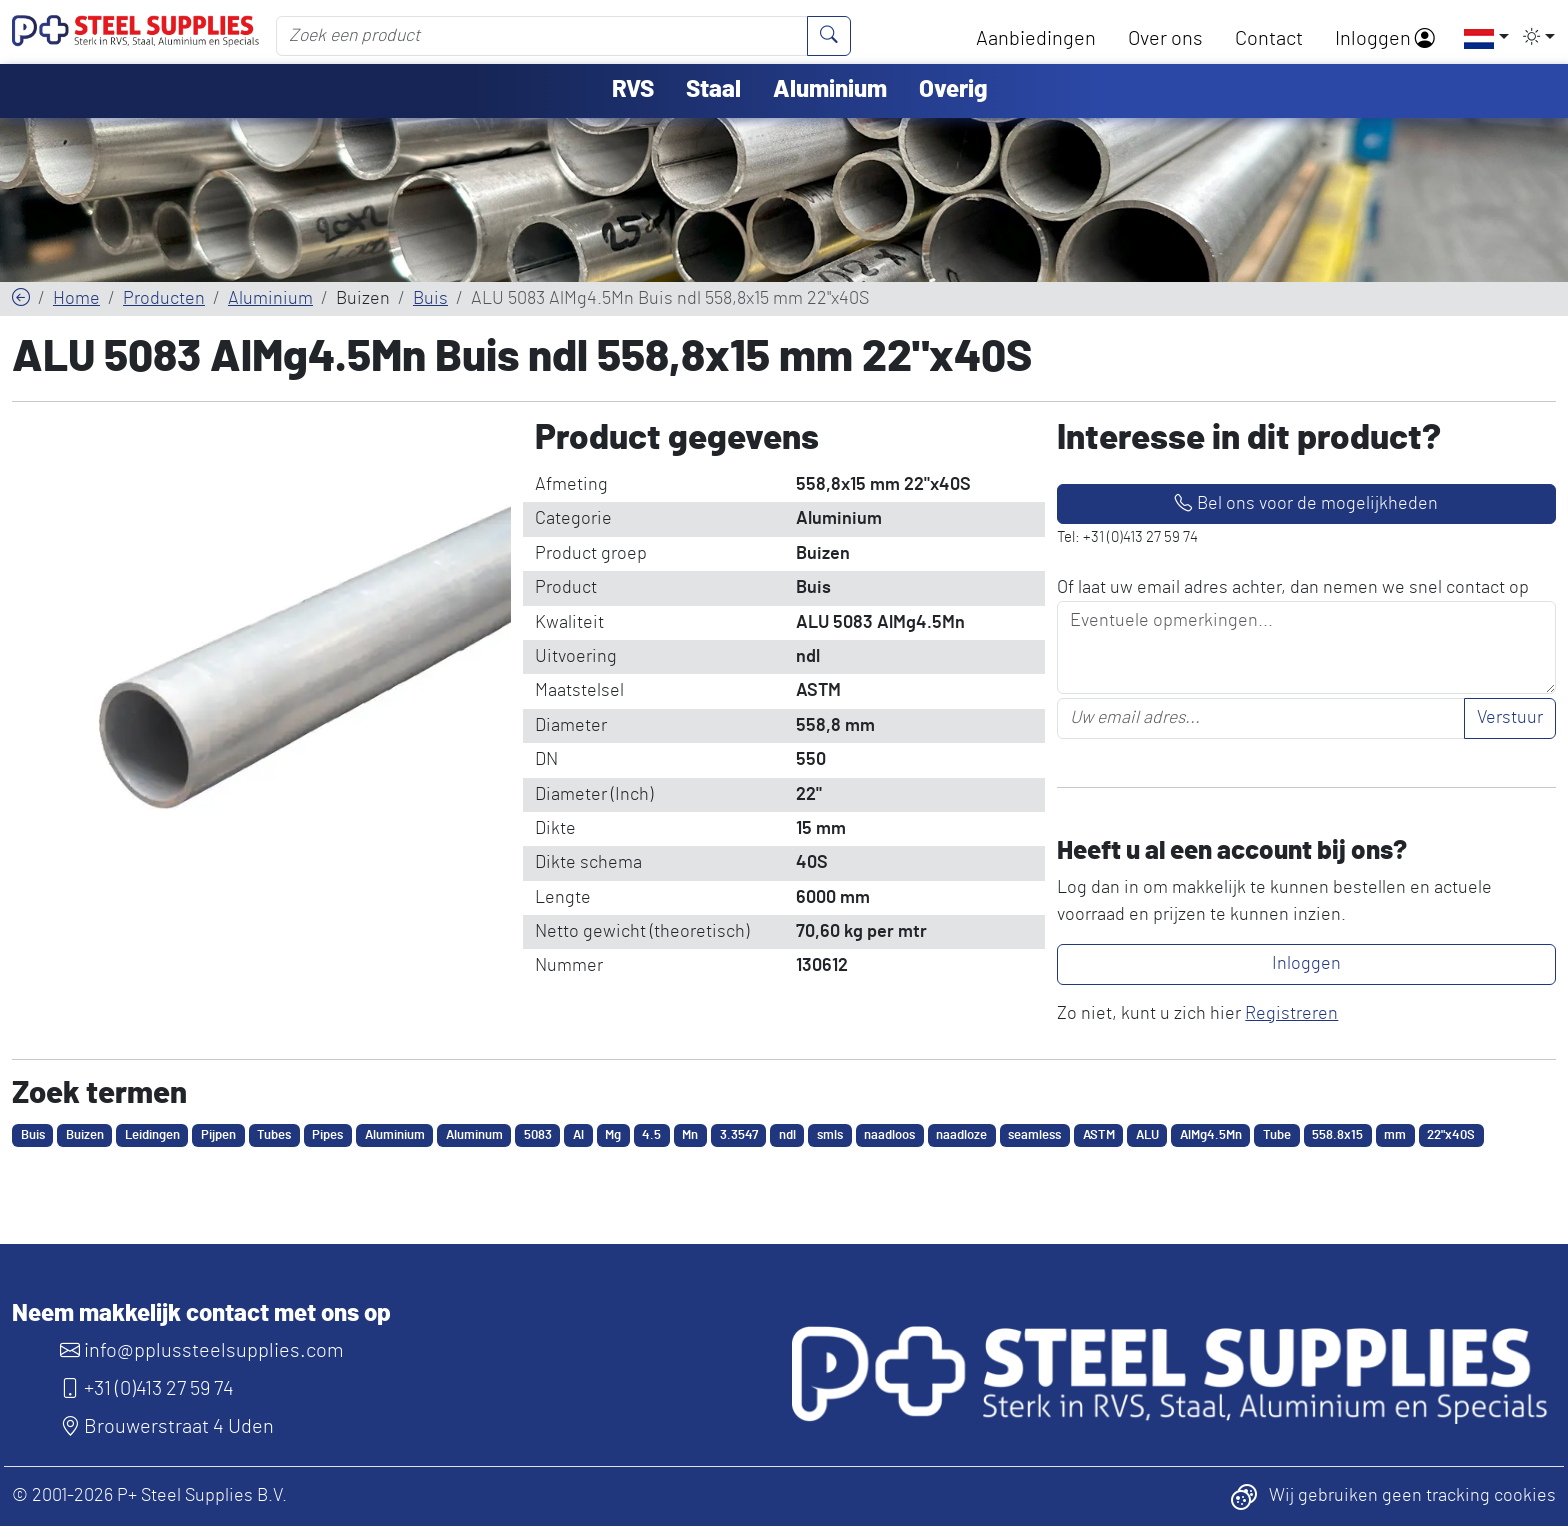 The width and height of the screenshot is (1568, 1526). What do you see at coordinates (430, 299) in the screenshot?
I see `Buis` at bounding box center [430, 299].